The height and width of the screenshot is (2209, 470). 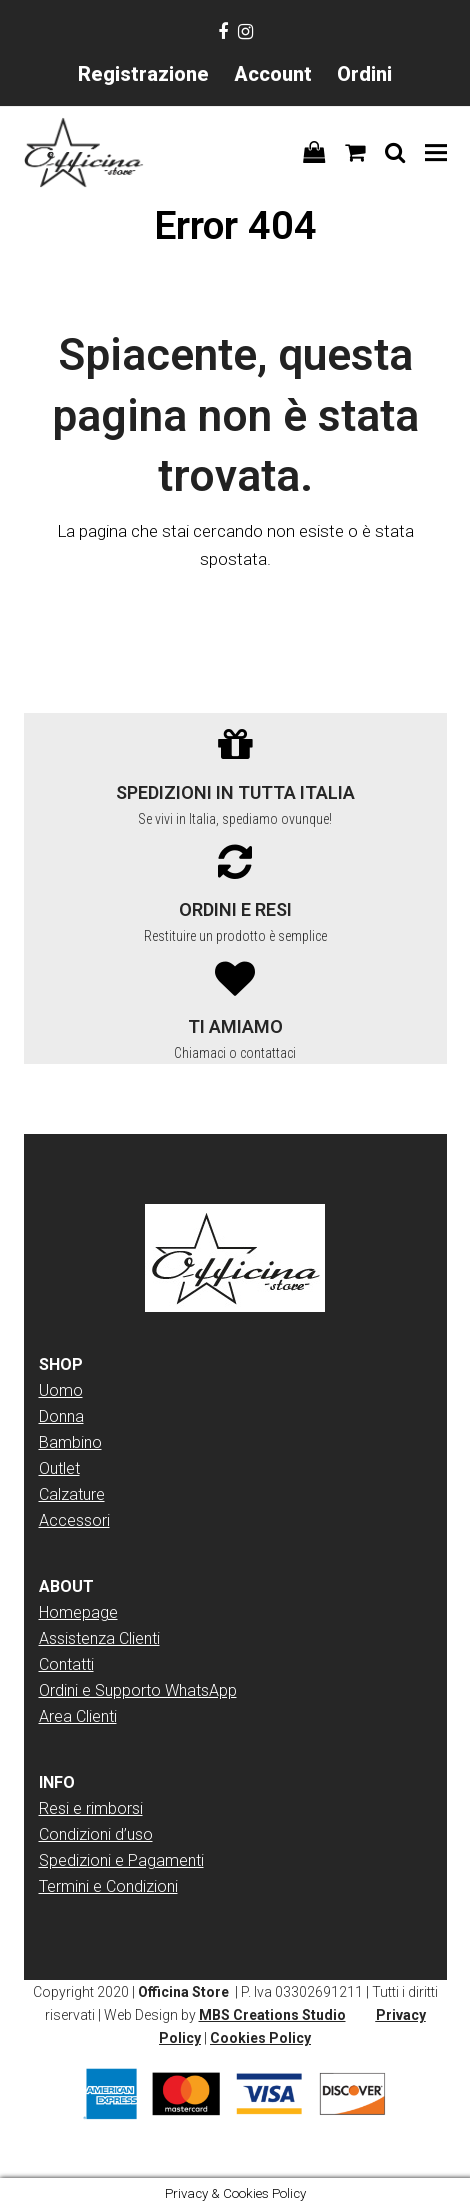 I want to click on Area Clienti, so click(x=78, y=1716).